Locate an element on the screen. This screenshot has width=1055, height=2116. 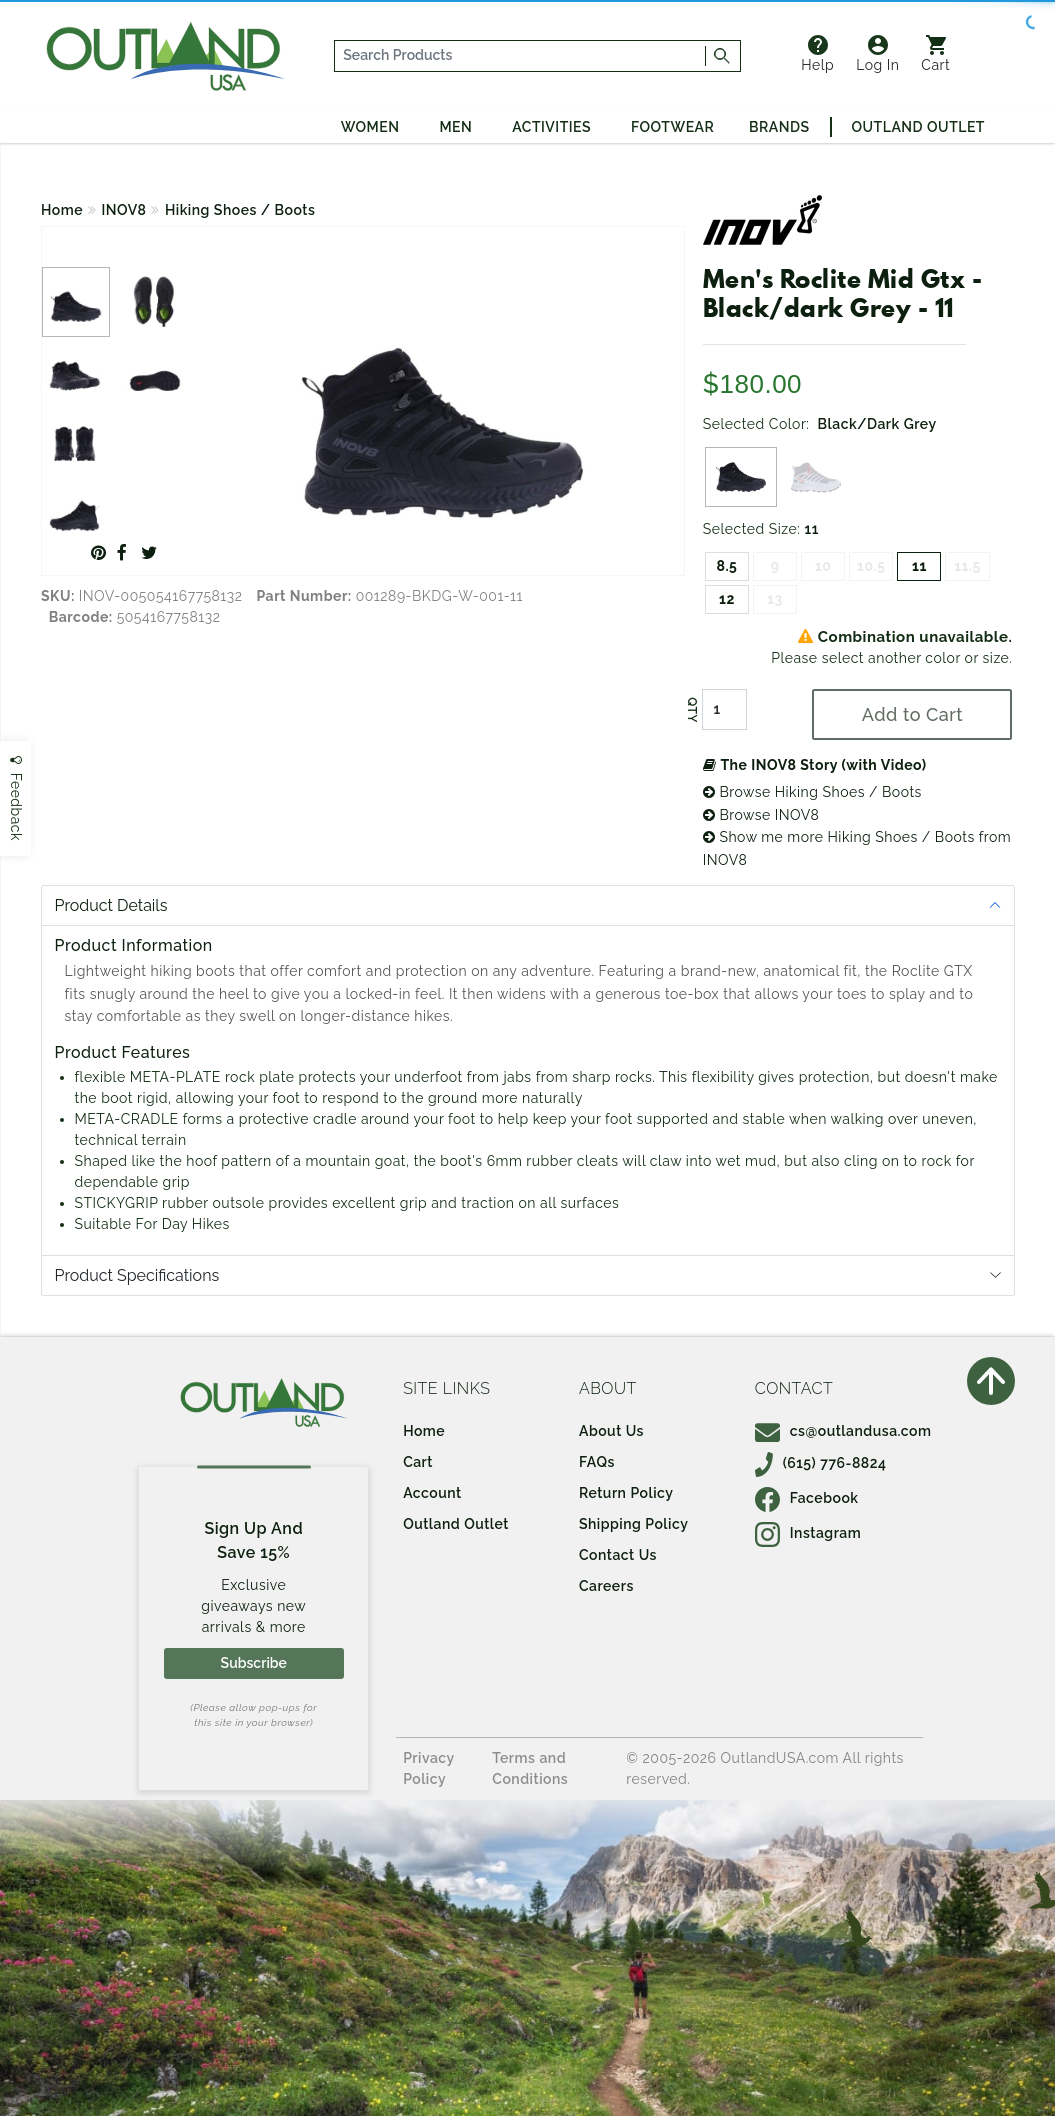
(615) 776-8824 is located at coordinates (821, 1463).